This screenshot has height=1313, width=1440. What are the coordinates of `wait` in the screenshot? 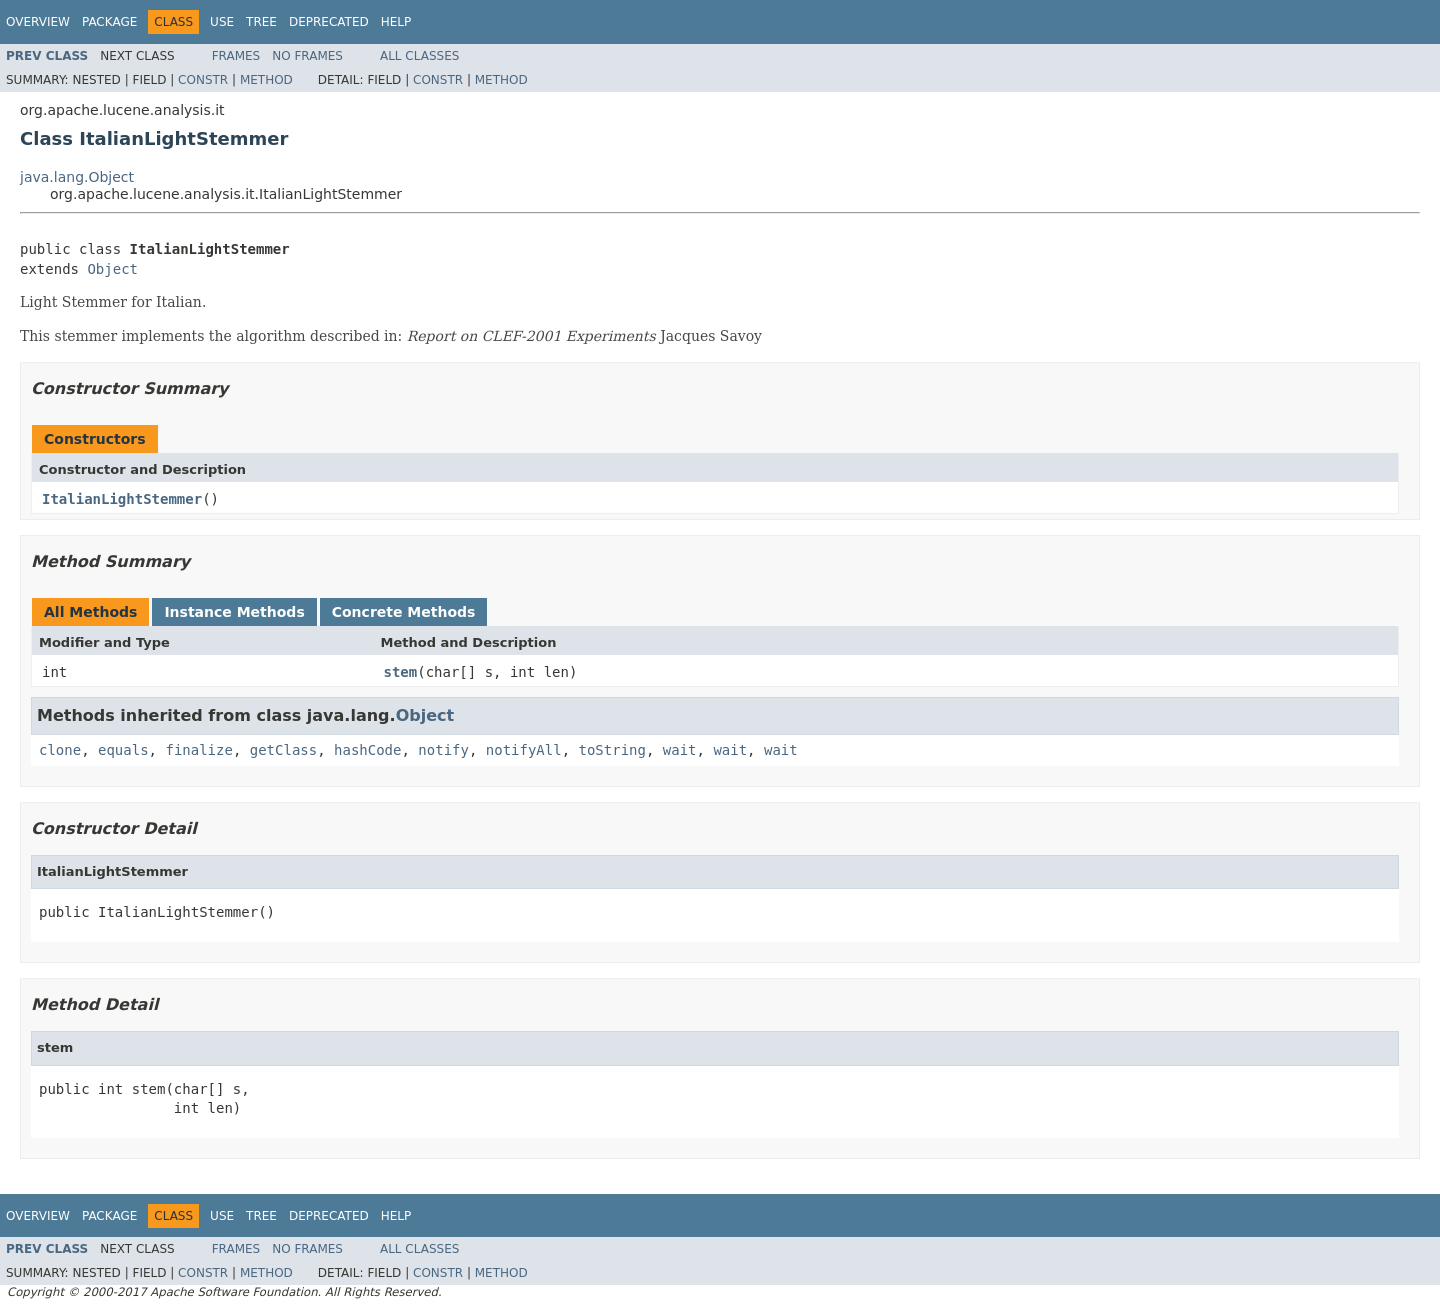 It's located at (680, 750).